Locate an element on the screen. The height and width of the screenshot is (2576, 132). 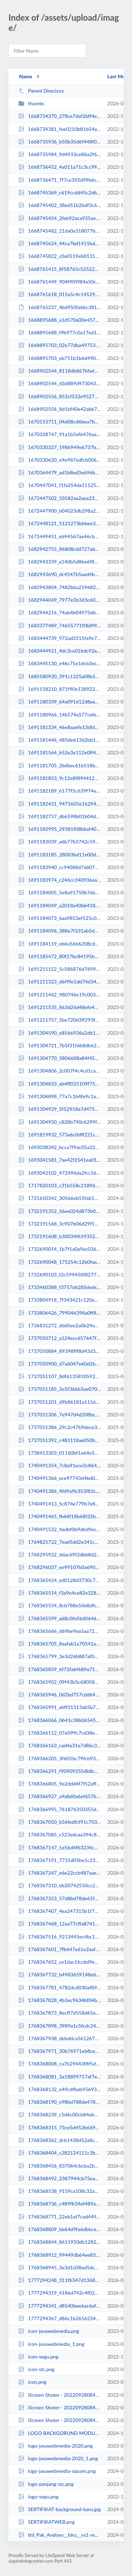
ttd_Pak_Andoyo__biru__vs1-removebg-preview (1).png is located at coordinates (59, 2535).